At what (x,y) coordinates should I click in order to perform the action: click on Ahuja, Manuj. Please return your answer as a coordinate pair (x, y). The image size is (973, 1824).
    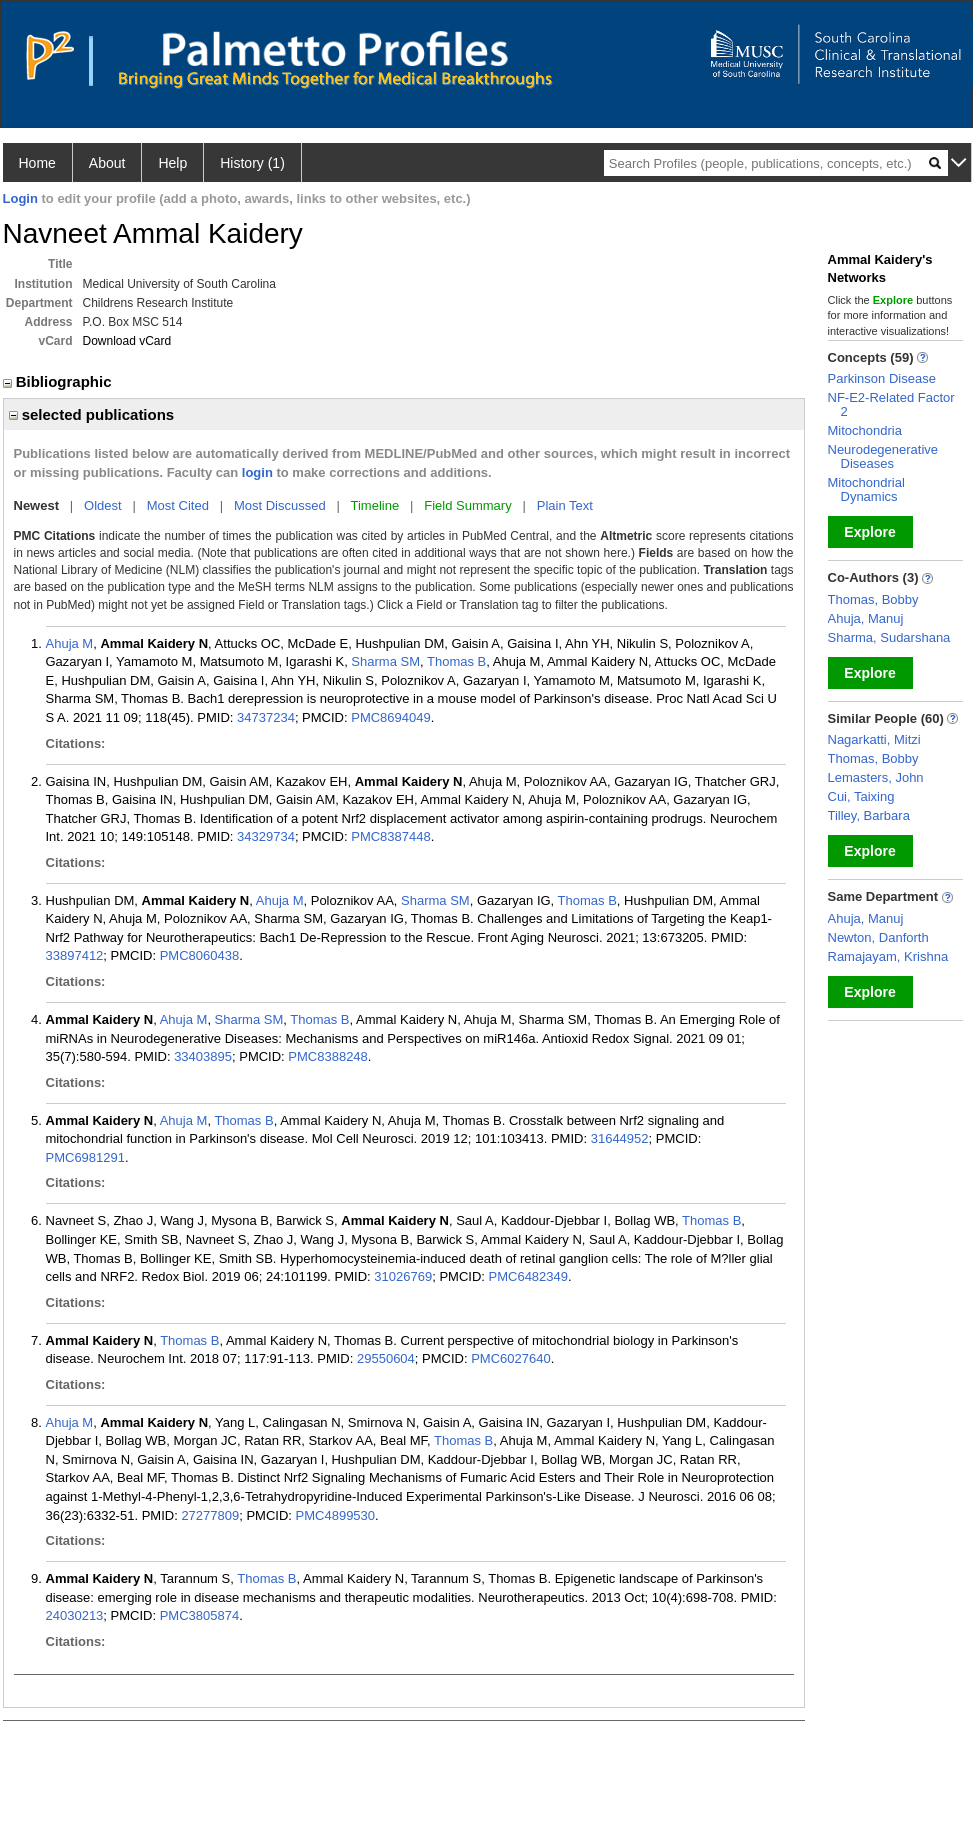
    Looking at the image, I should click on (866, 618).